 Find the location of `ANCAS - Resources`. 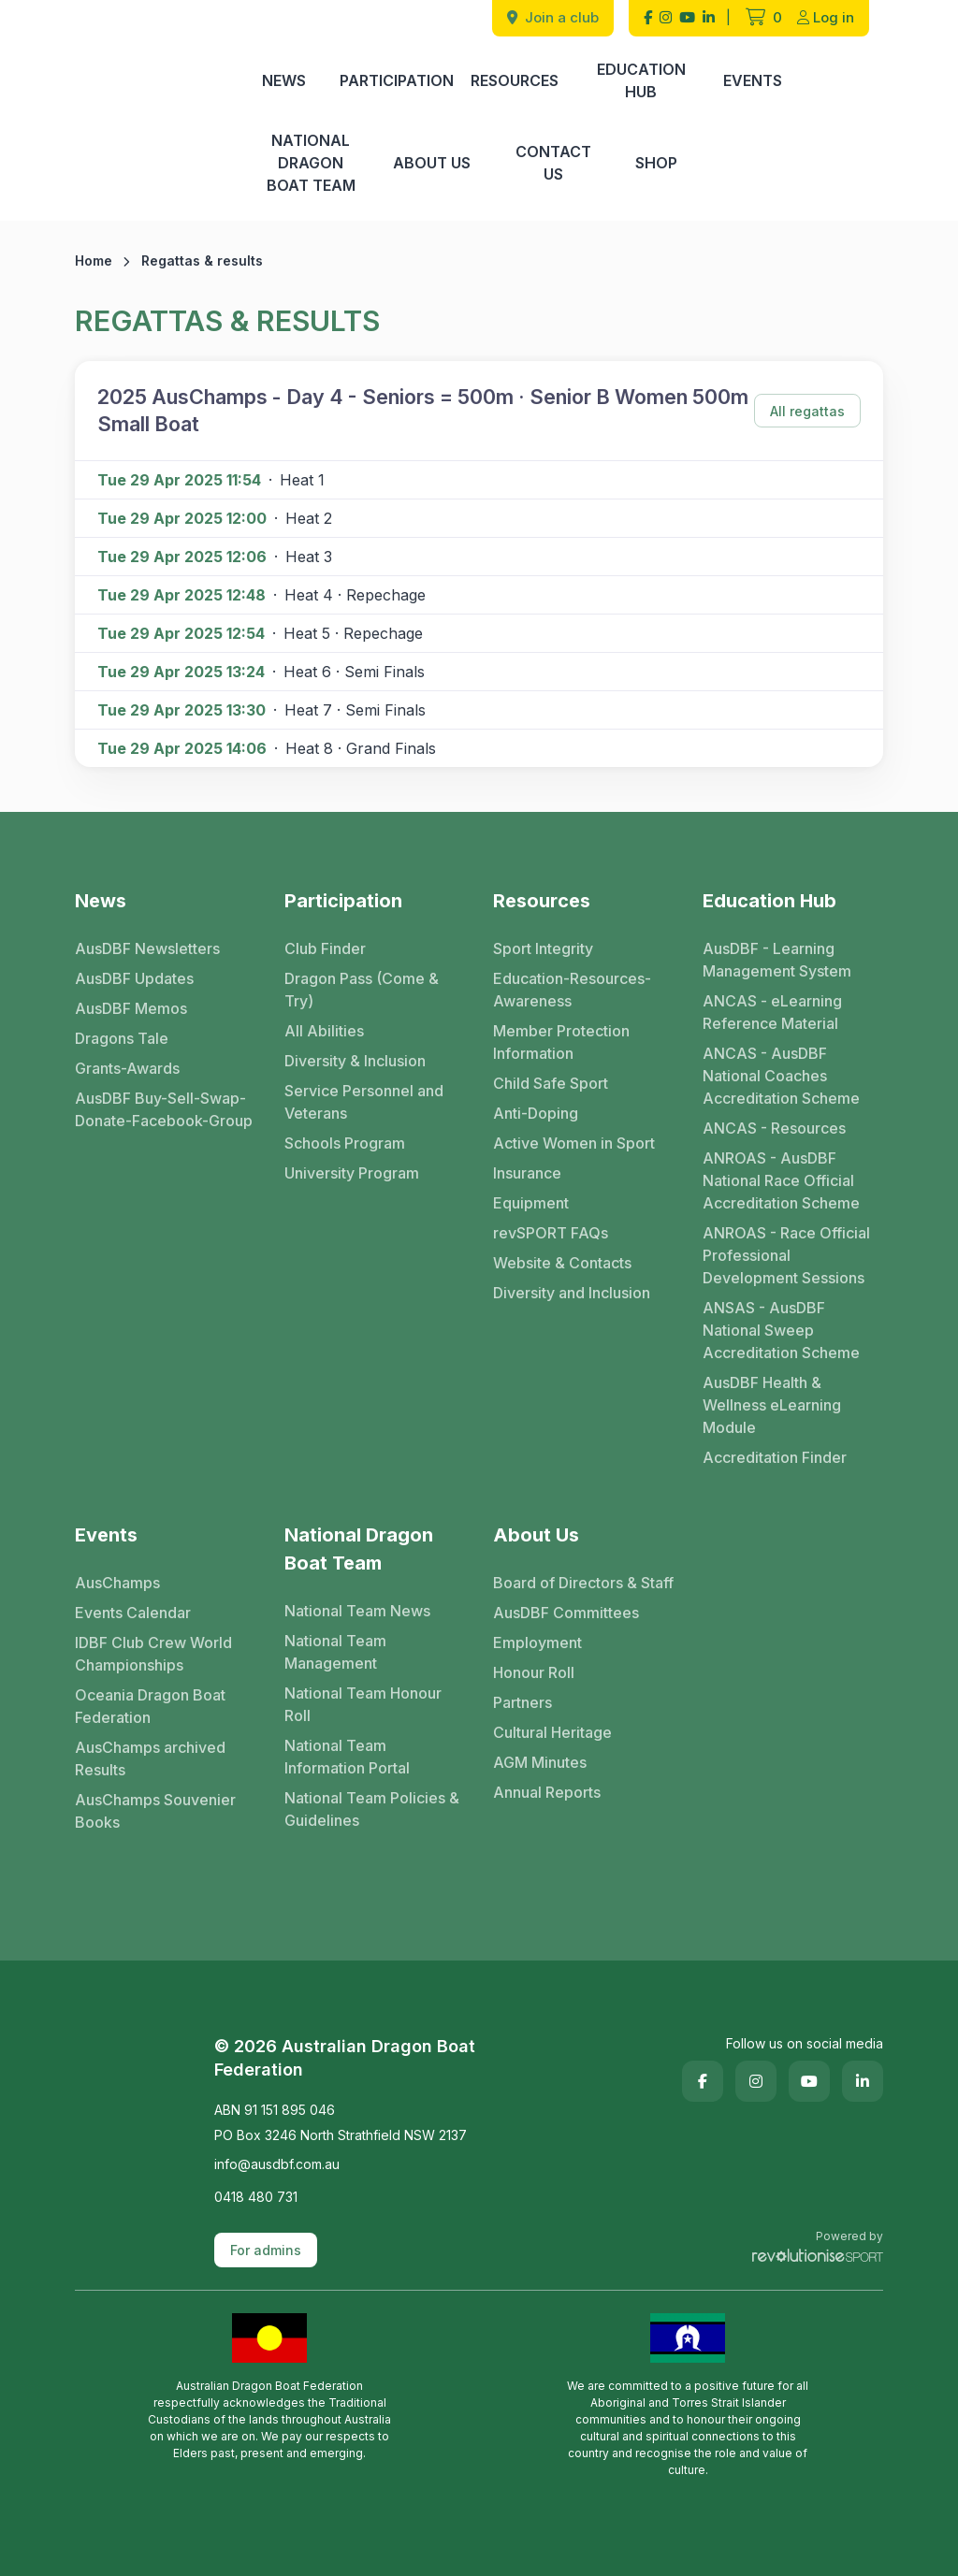

ANCAS - Resources is located at coordinates (774, 1128).